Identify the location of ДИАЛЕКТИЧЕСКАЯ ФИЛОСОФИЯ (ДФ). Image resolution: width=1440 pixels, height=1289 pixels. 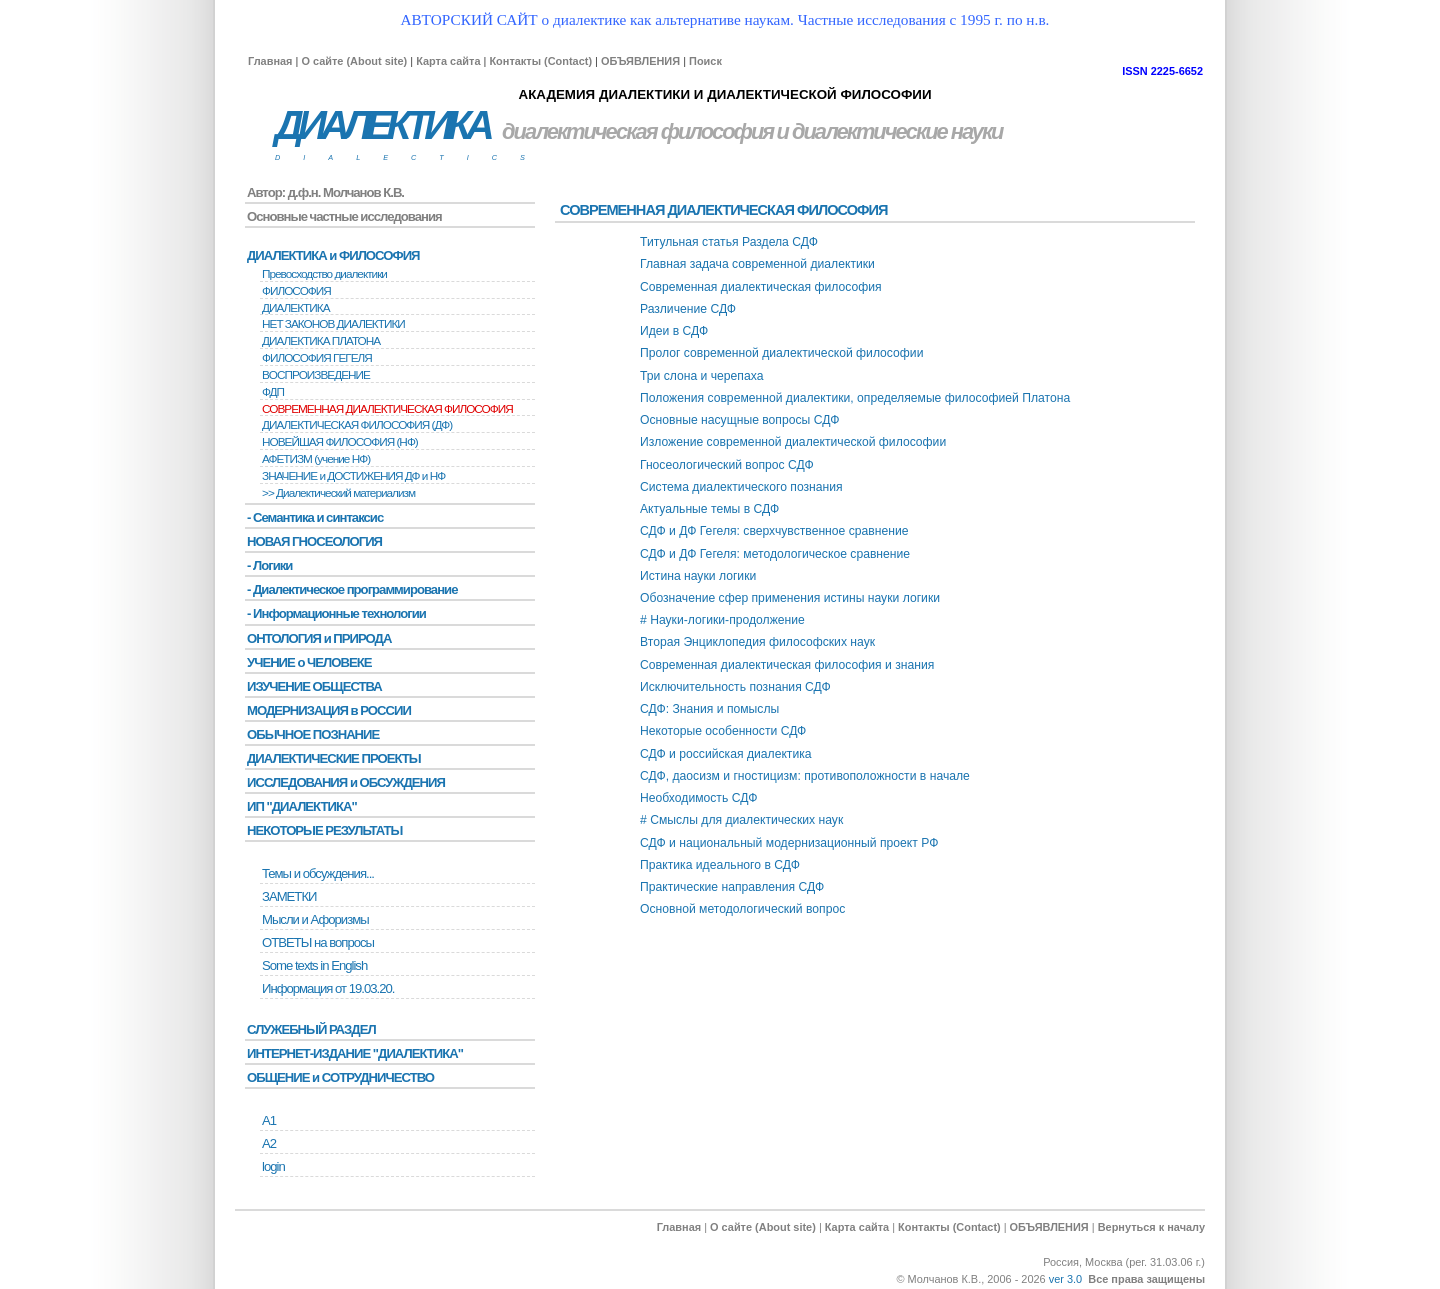
(357, 425).